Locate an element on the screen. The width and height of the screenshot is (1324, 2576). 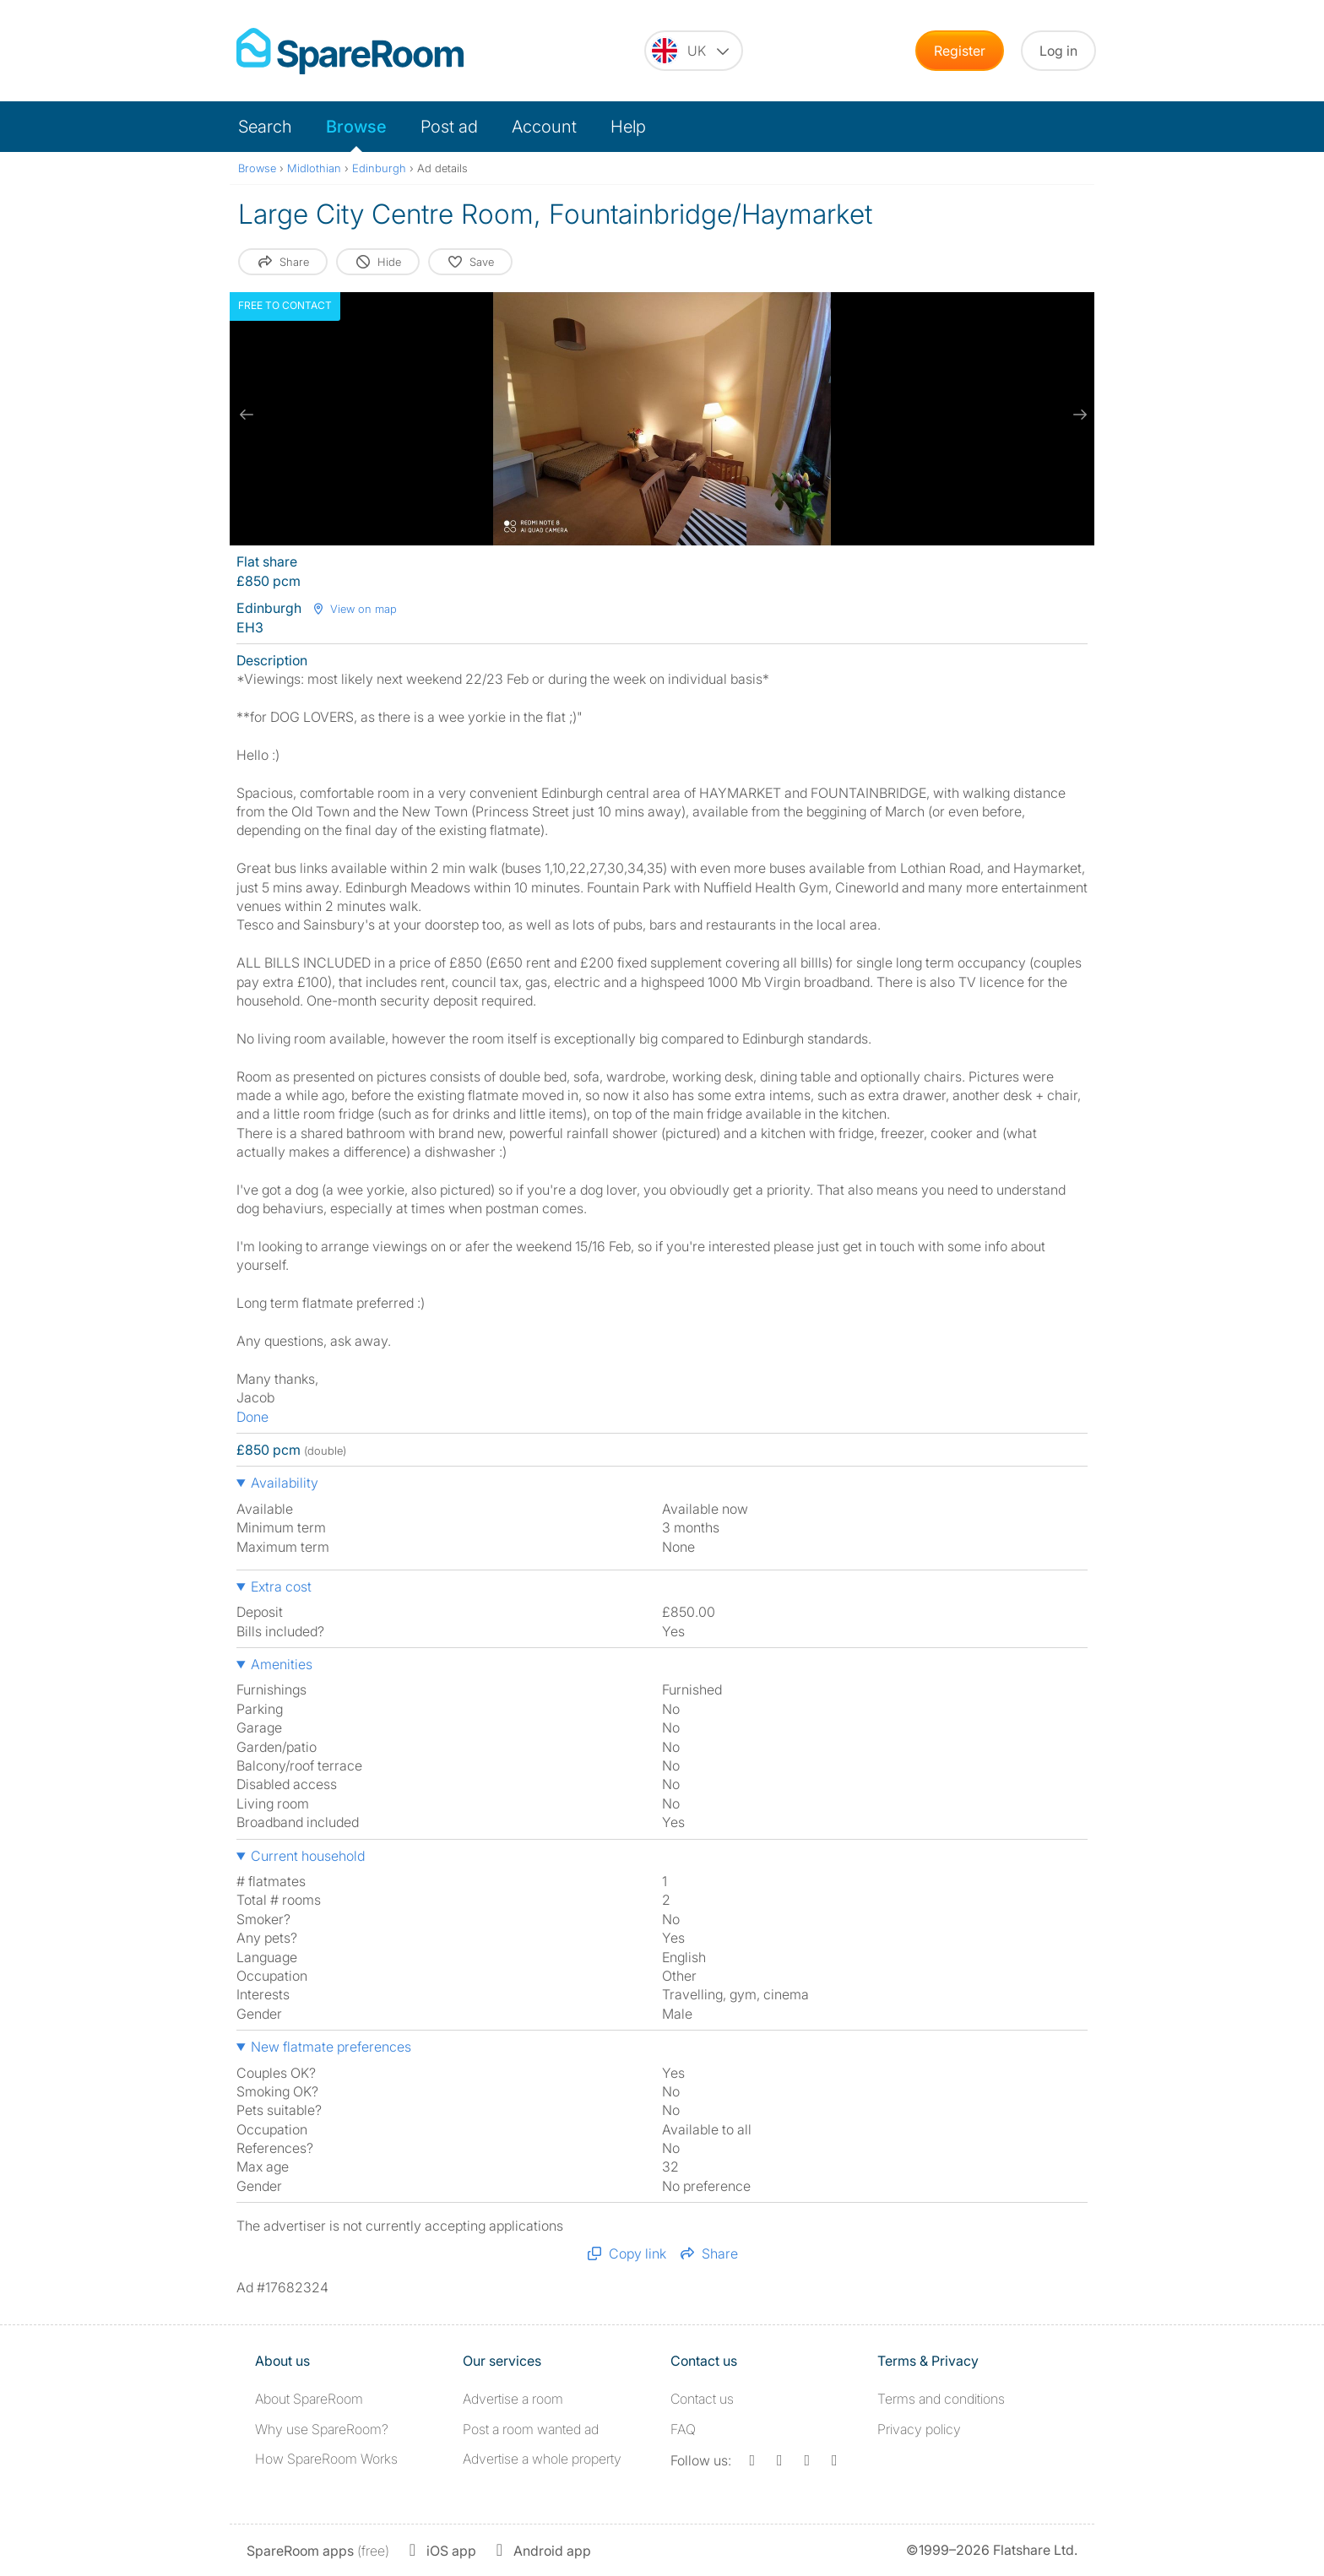
How SpareRoom Works is located at coordinates (326, 2458).